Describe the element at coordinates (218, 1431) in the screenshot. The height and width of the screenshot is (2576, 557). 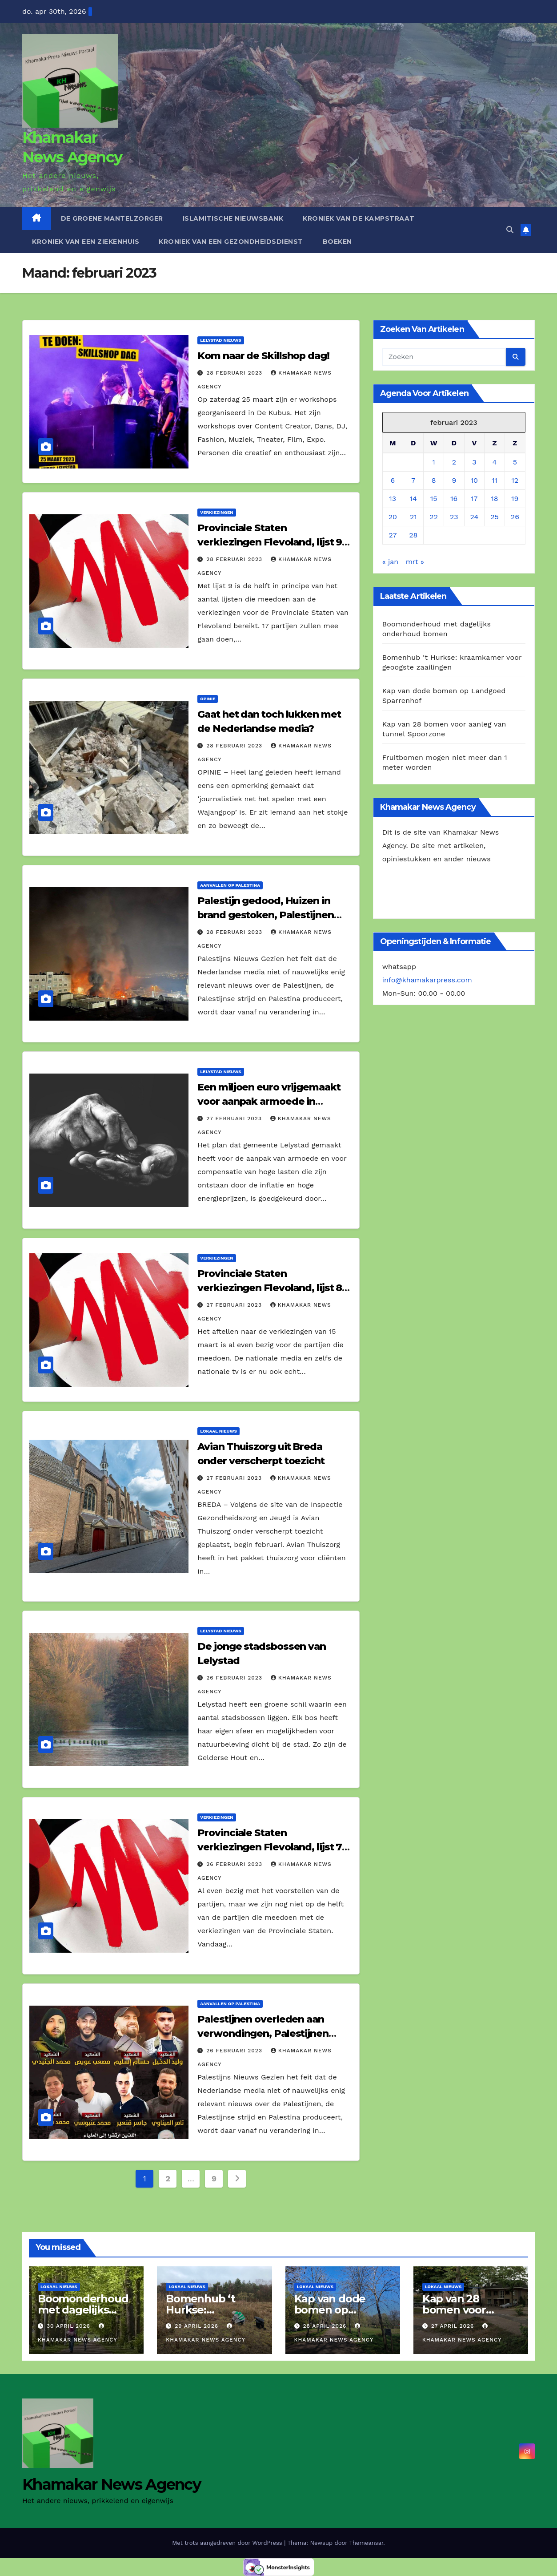
I see `Lokaal Nieuws` at that location.